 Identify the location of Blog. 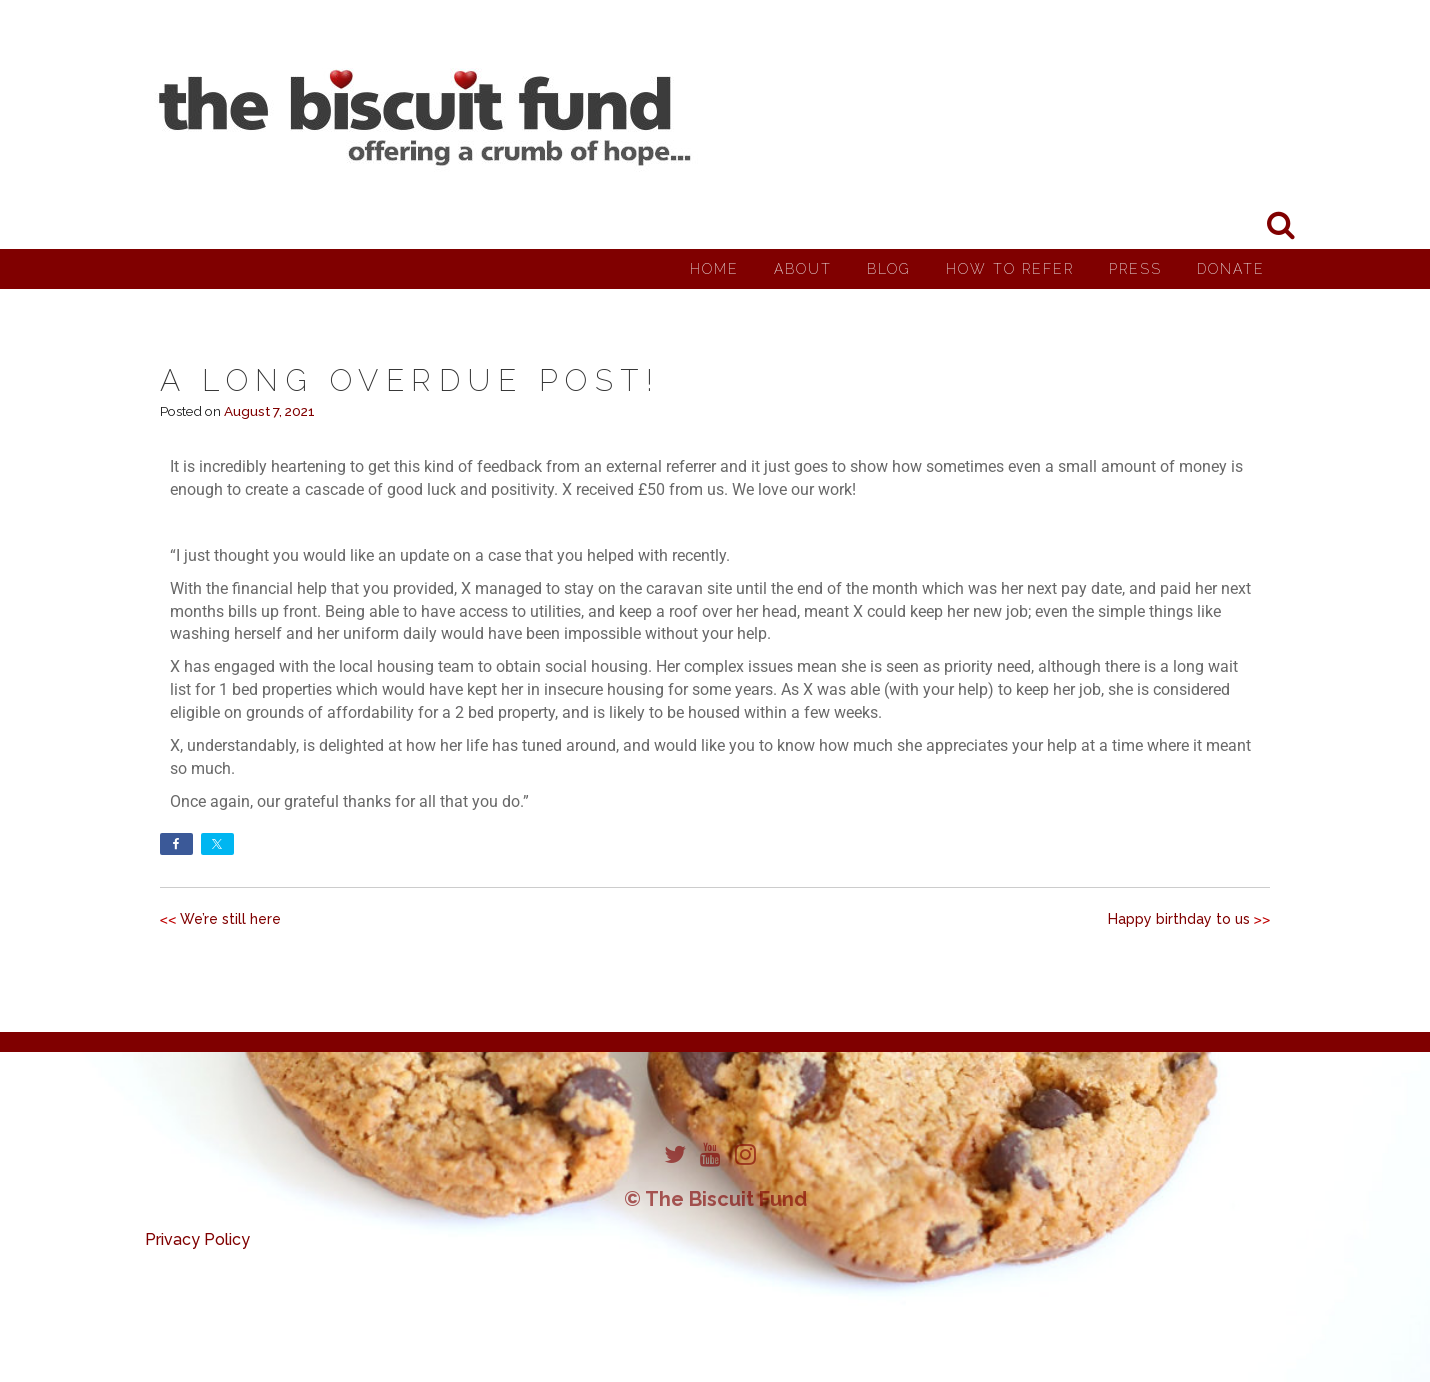
(889, 269).